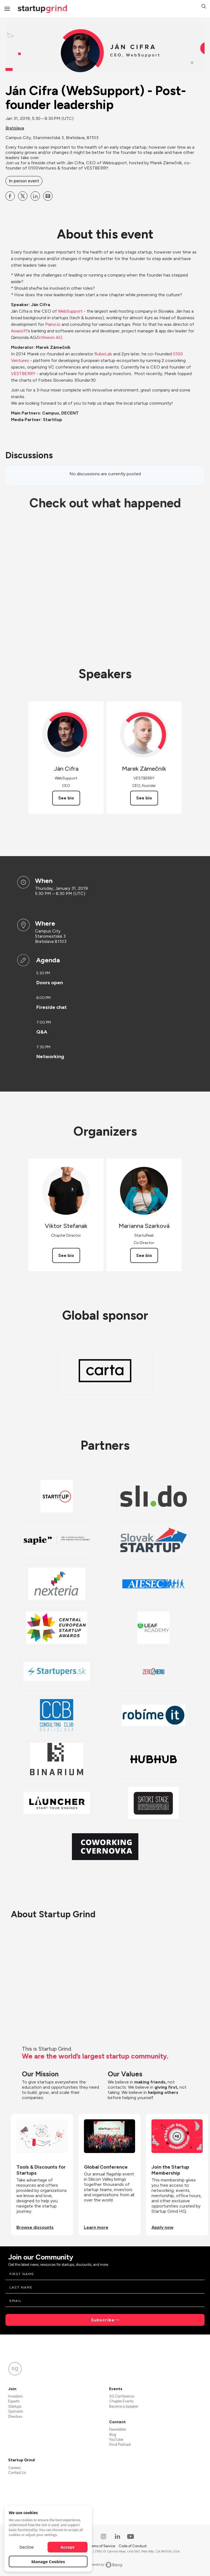 This screenshot has height=2576, width=210. I want to click on SG Conference, so click(121, 2396).